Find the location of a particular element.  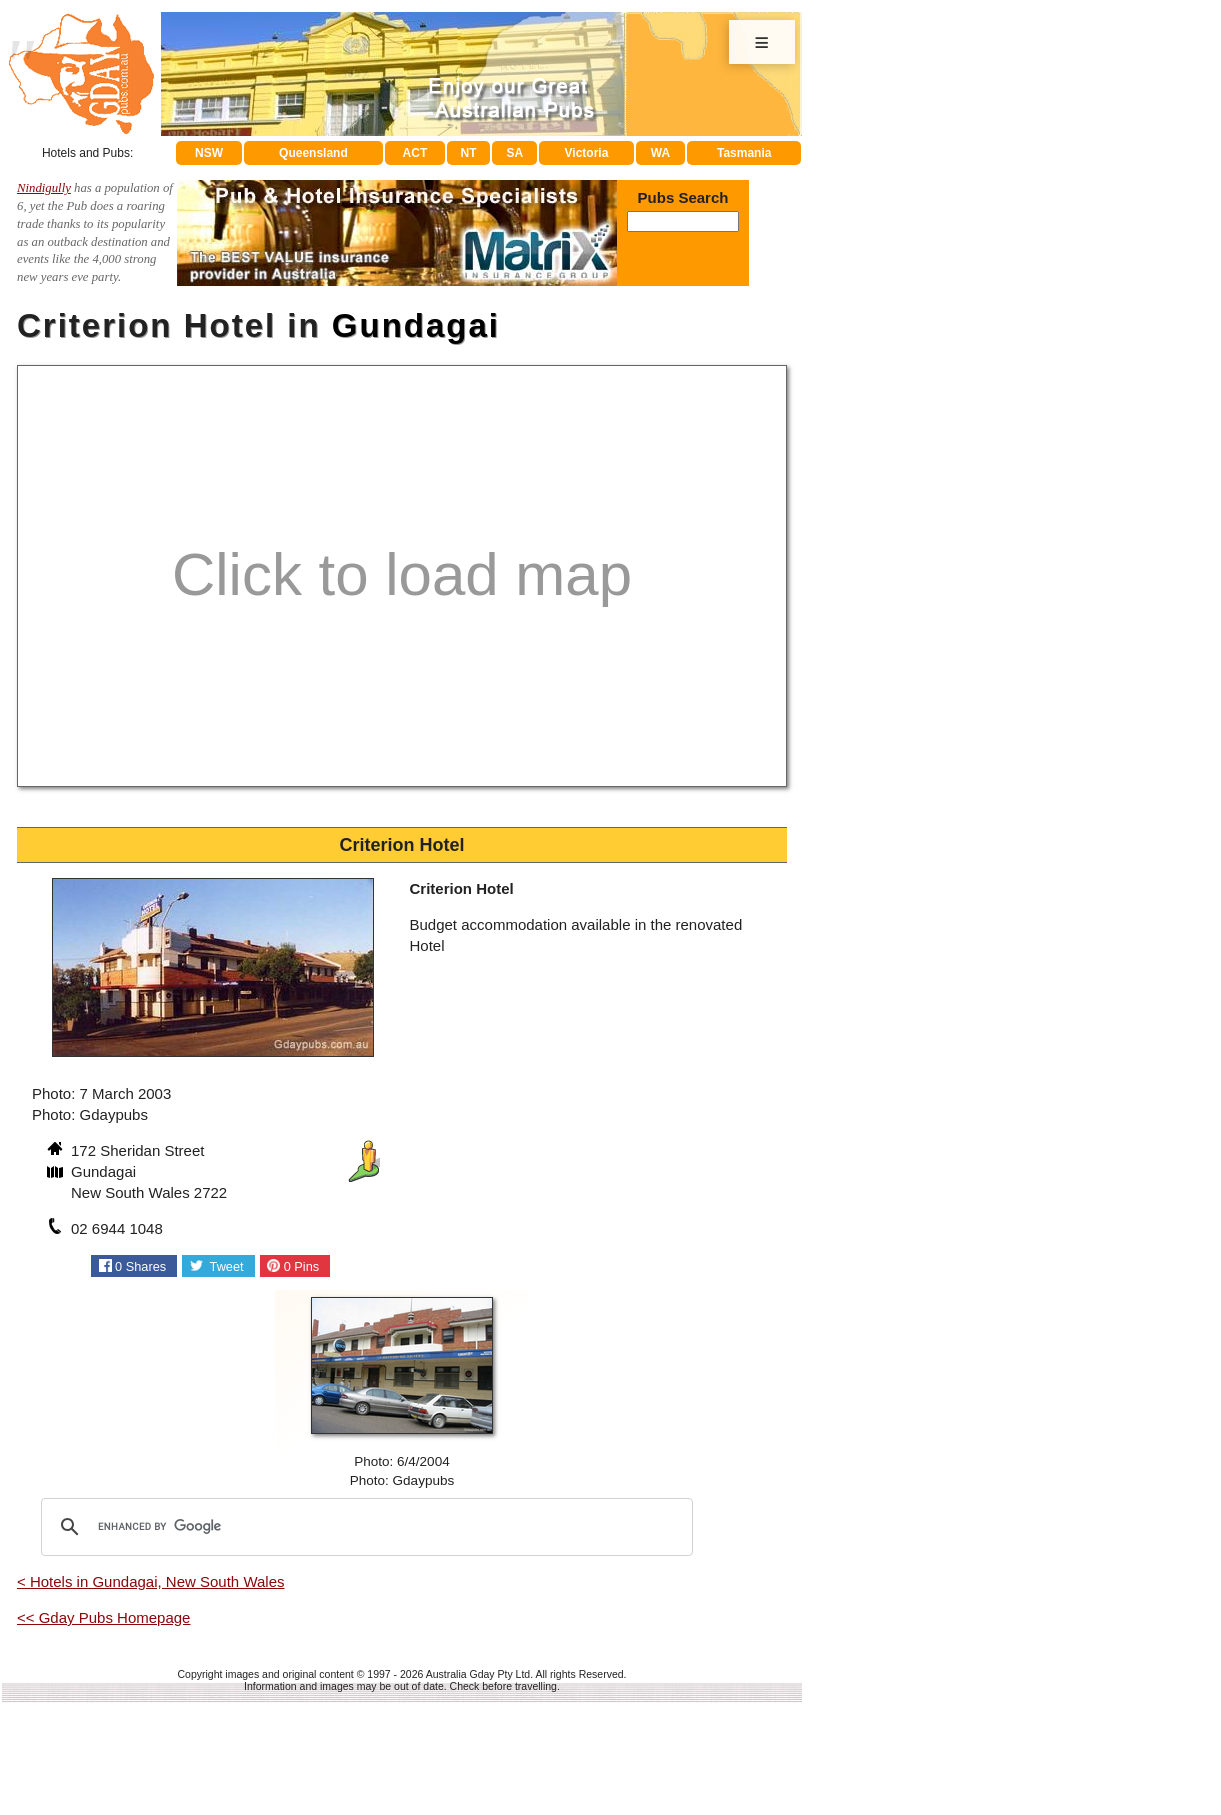

Nindigully is located at coordinates (44, 188).